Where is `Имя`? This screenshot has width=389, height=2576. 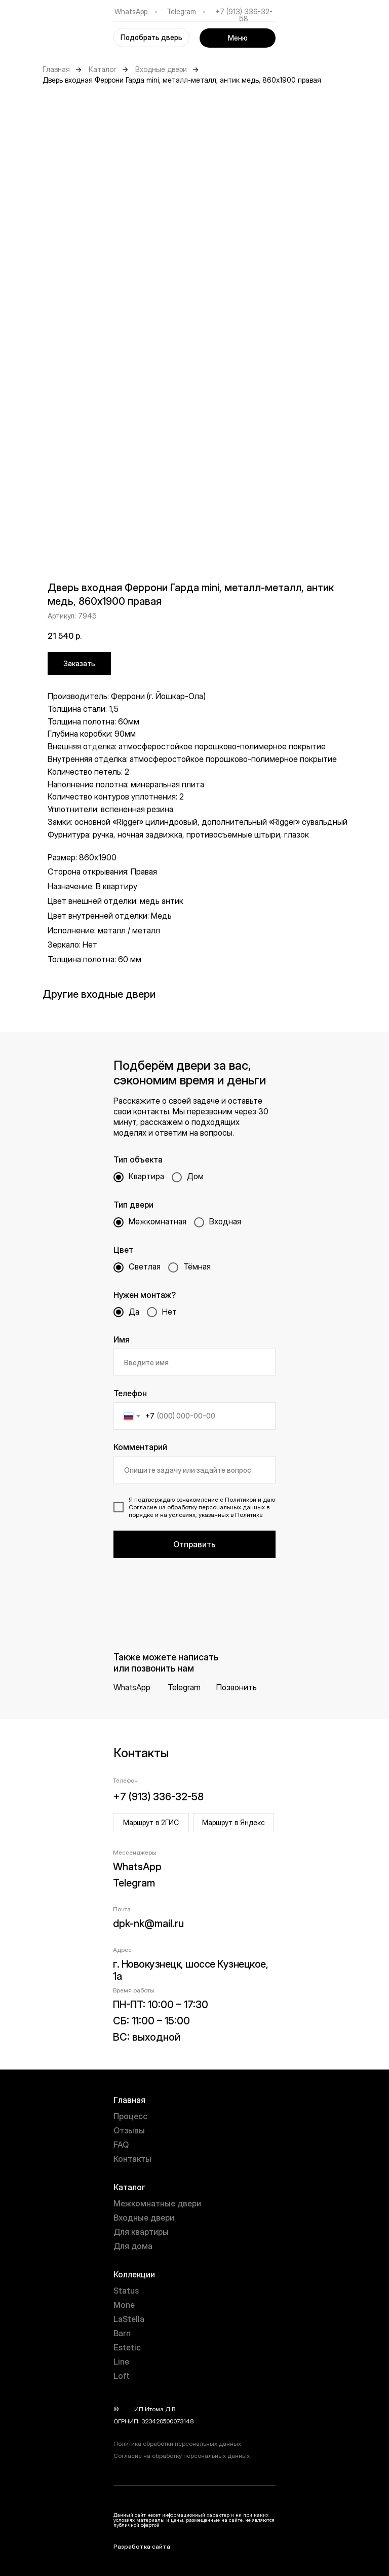 Имя is located at coordinates (121, 1339).